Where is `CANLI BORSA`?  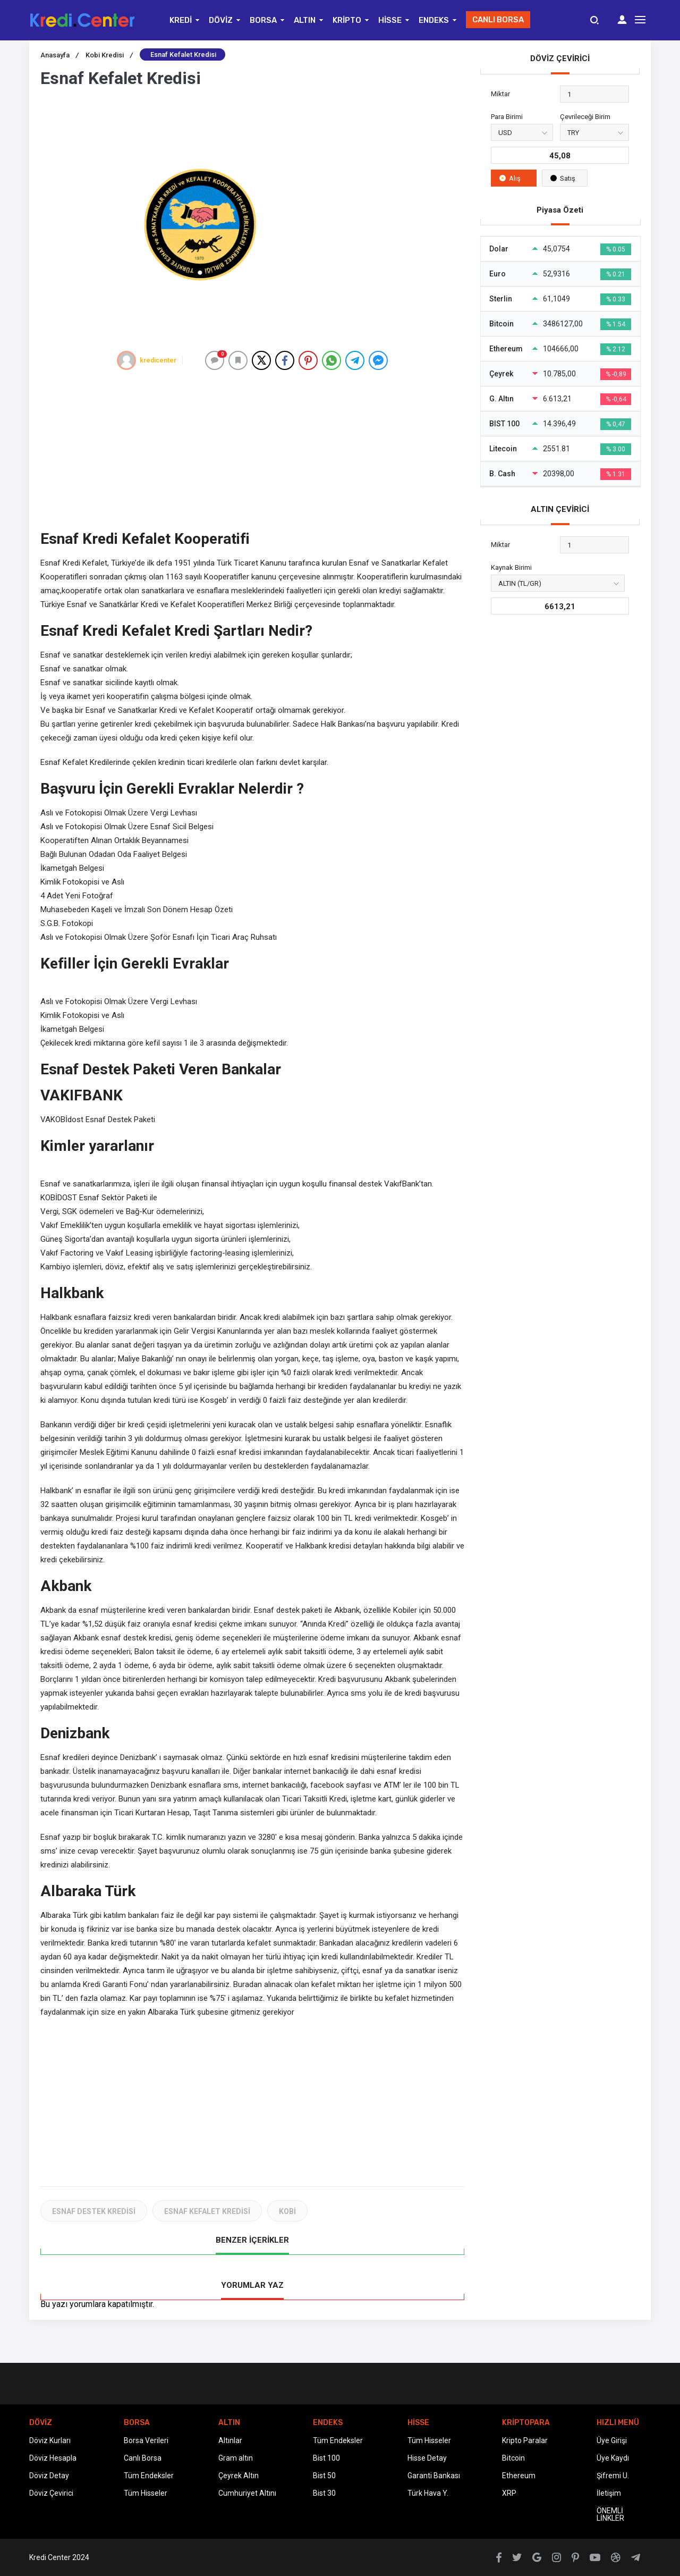
CANLI BORSA is located at coordinates (498, 19).